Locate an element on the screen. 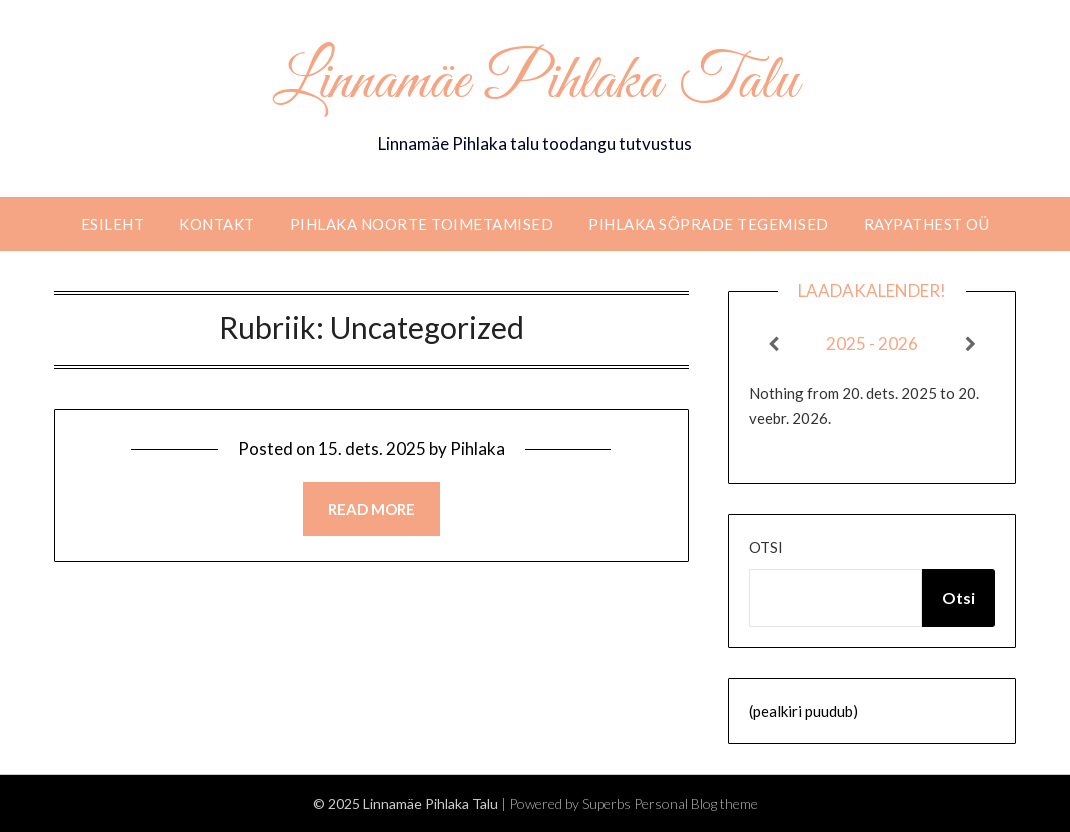  Linnamäe Pihlaka Talu is located at coordinates (535, 83).